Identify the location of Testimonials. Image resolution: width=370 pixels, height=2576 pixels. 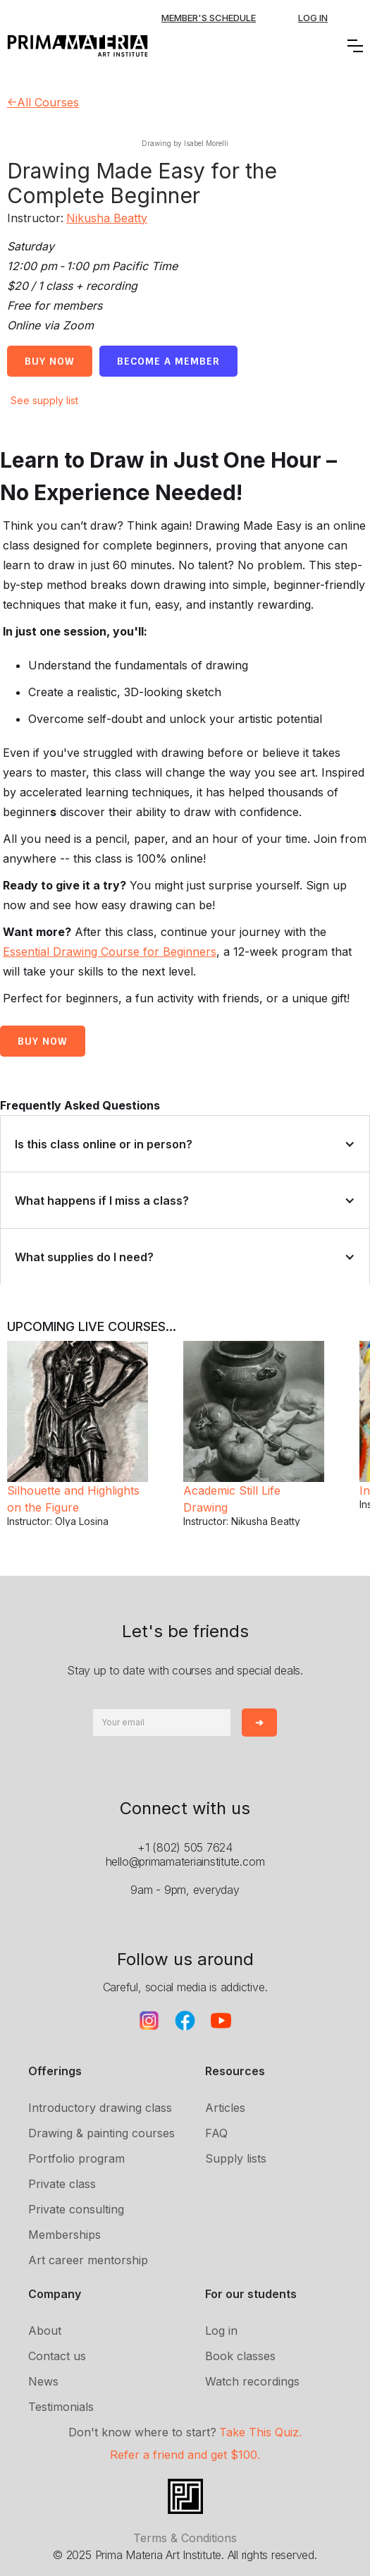
(61, 2407).